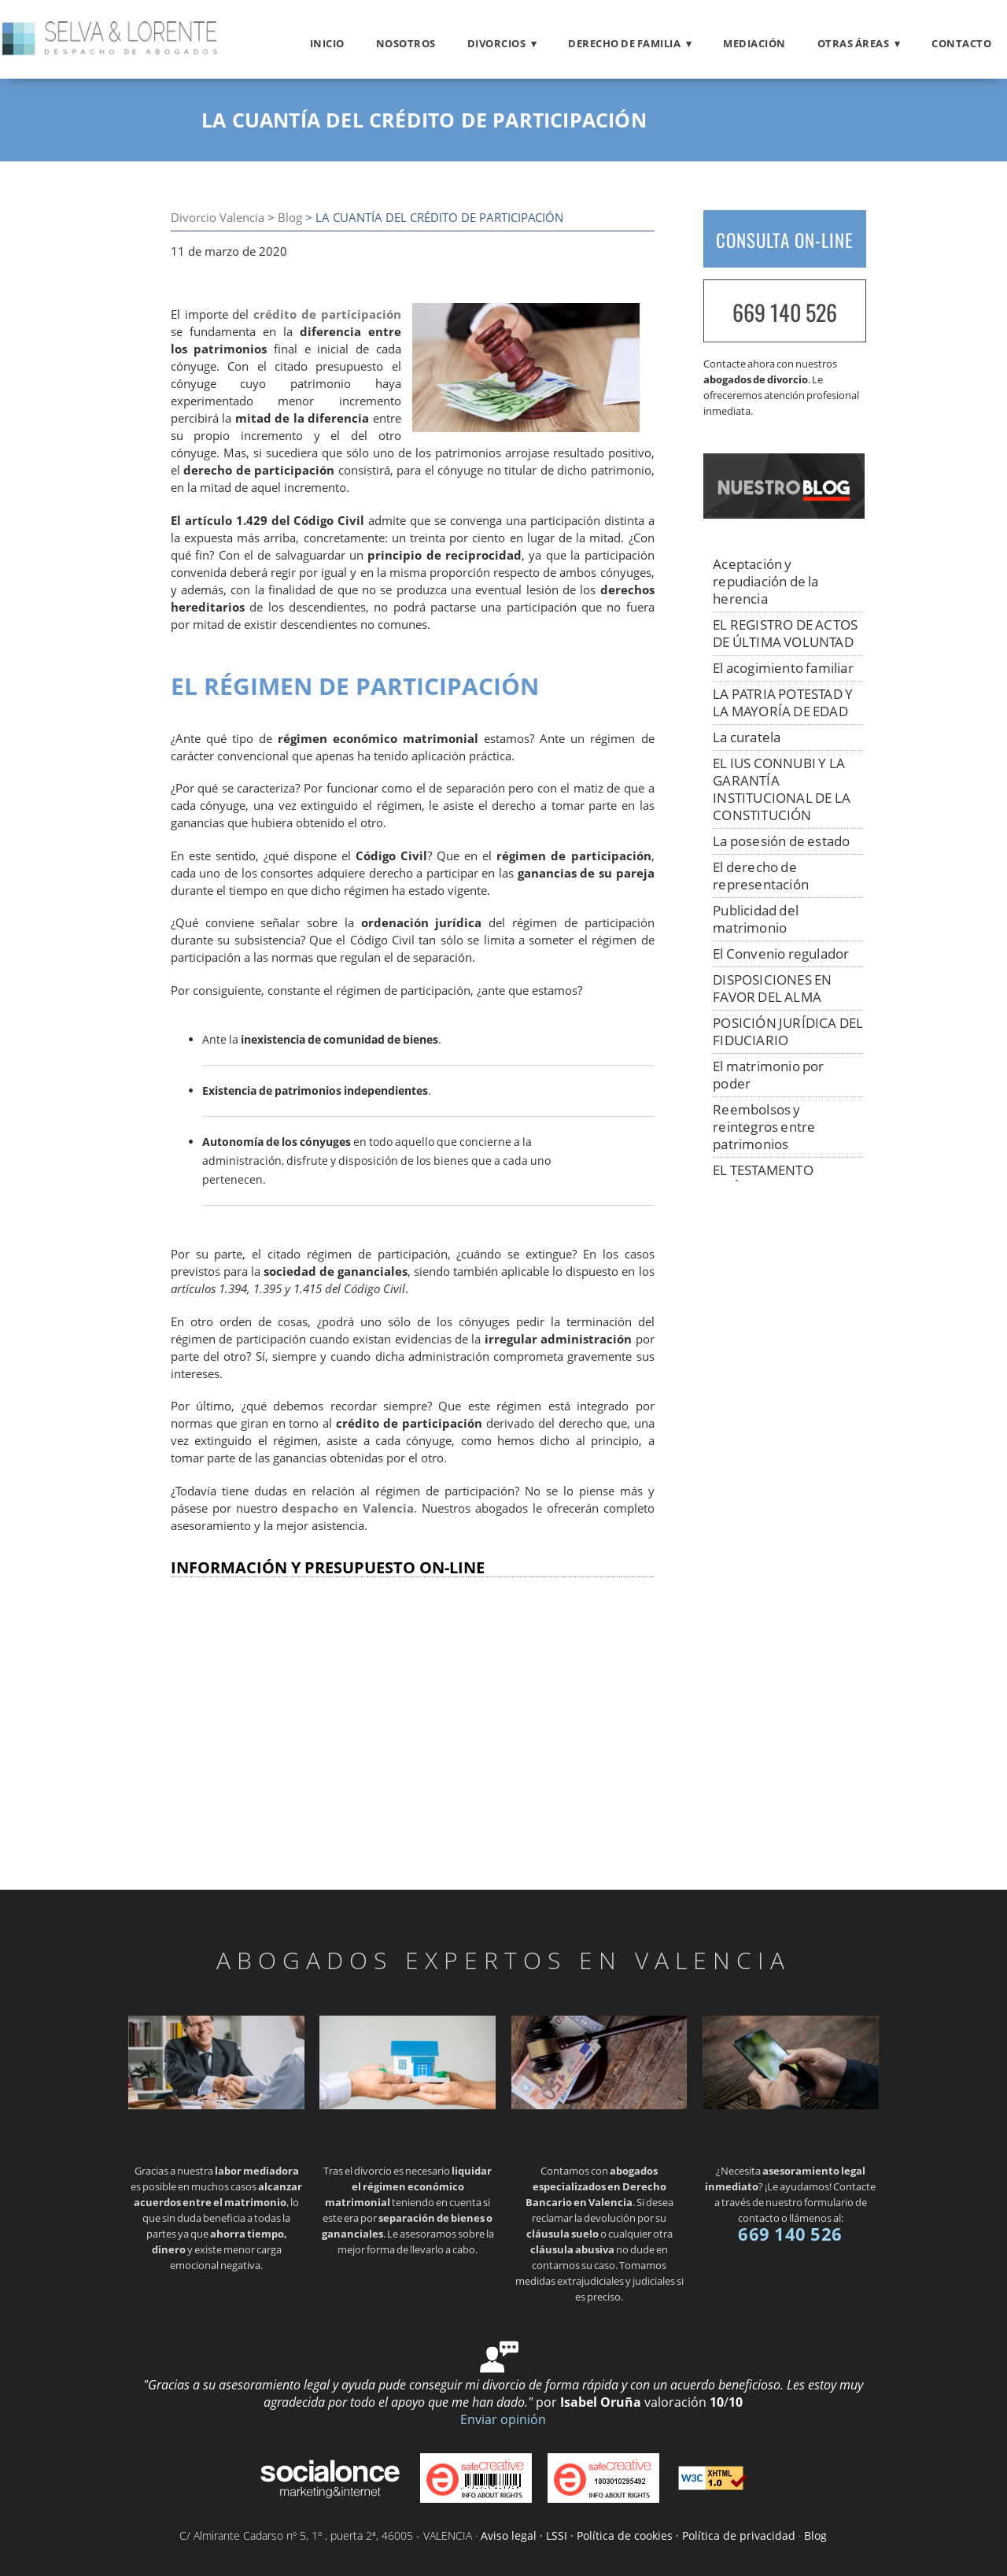 The height and width of the screenshot is (2576, 1007). Describe the element at coordinates (638, 2535) in the screenshot. I see `Aviso legal · LSSI · Política de cookies · Política de privacidad` at that location.